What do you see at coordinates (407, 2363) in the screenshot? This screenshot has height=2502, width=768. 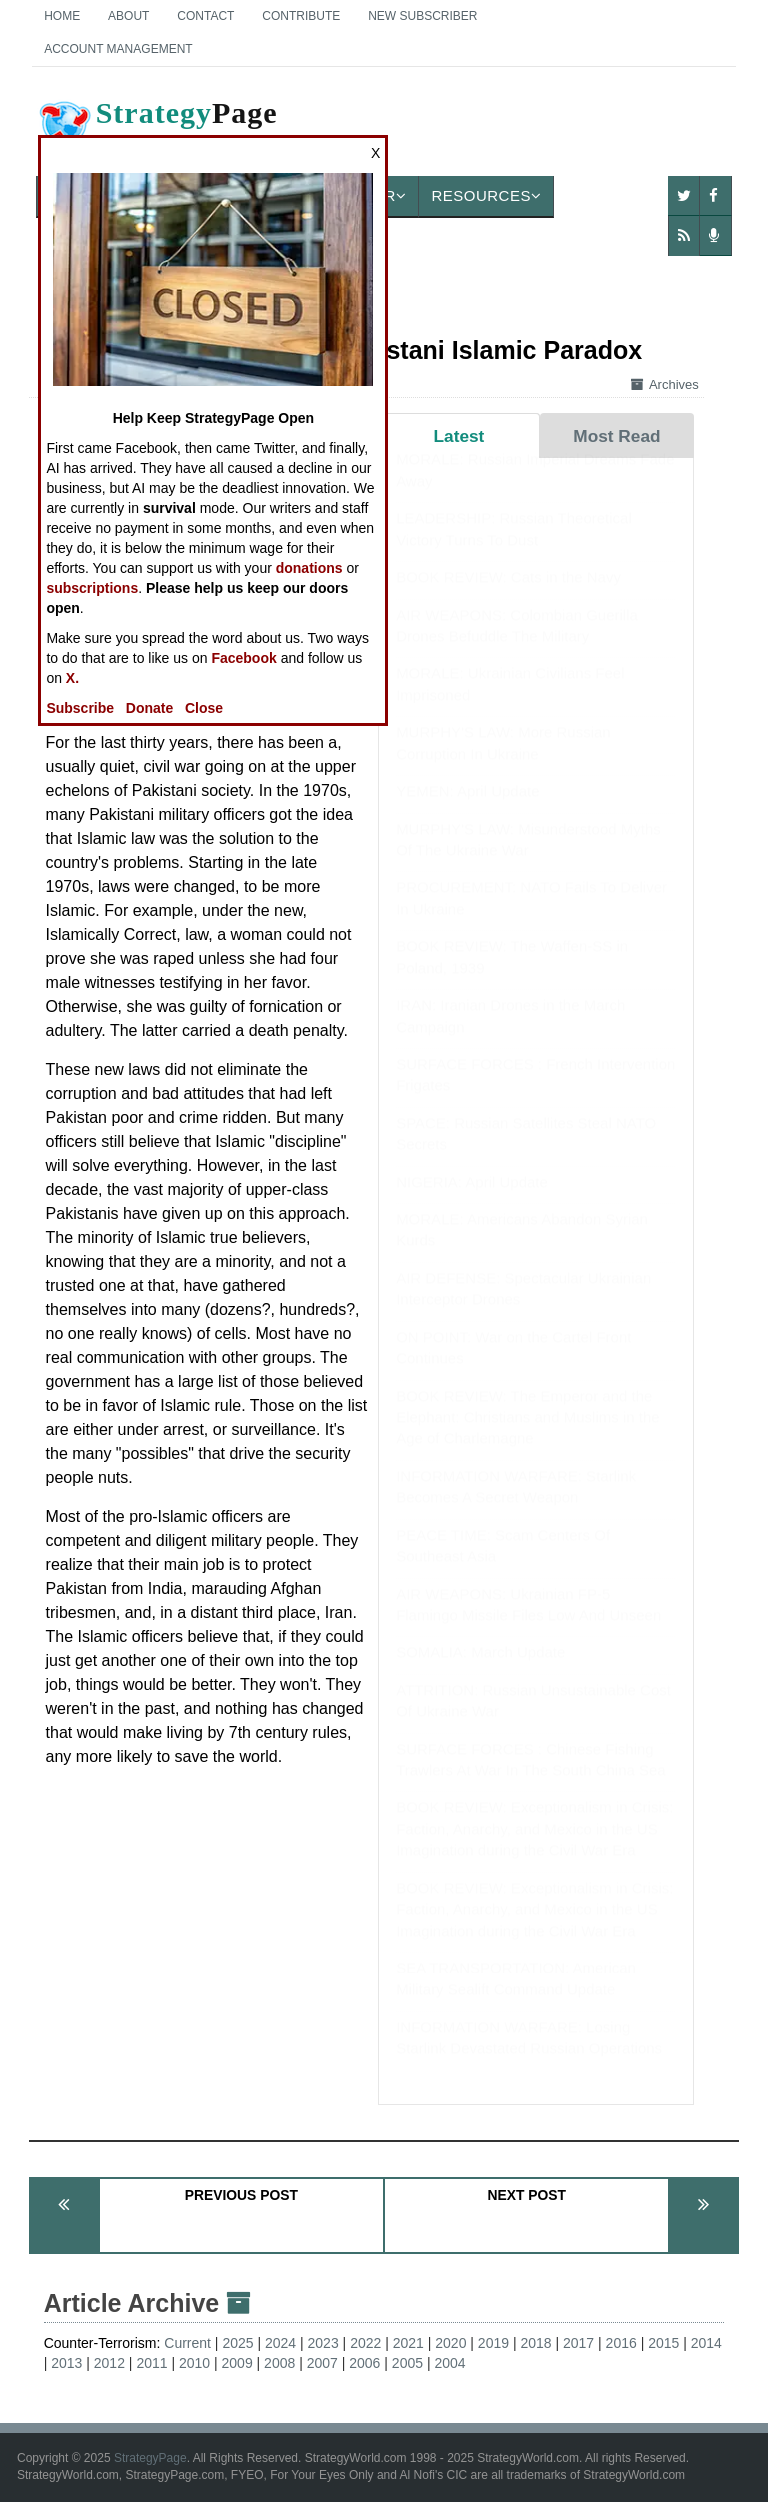 I see `2005` at bounding box center [407, 2363].